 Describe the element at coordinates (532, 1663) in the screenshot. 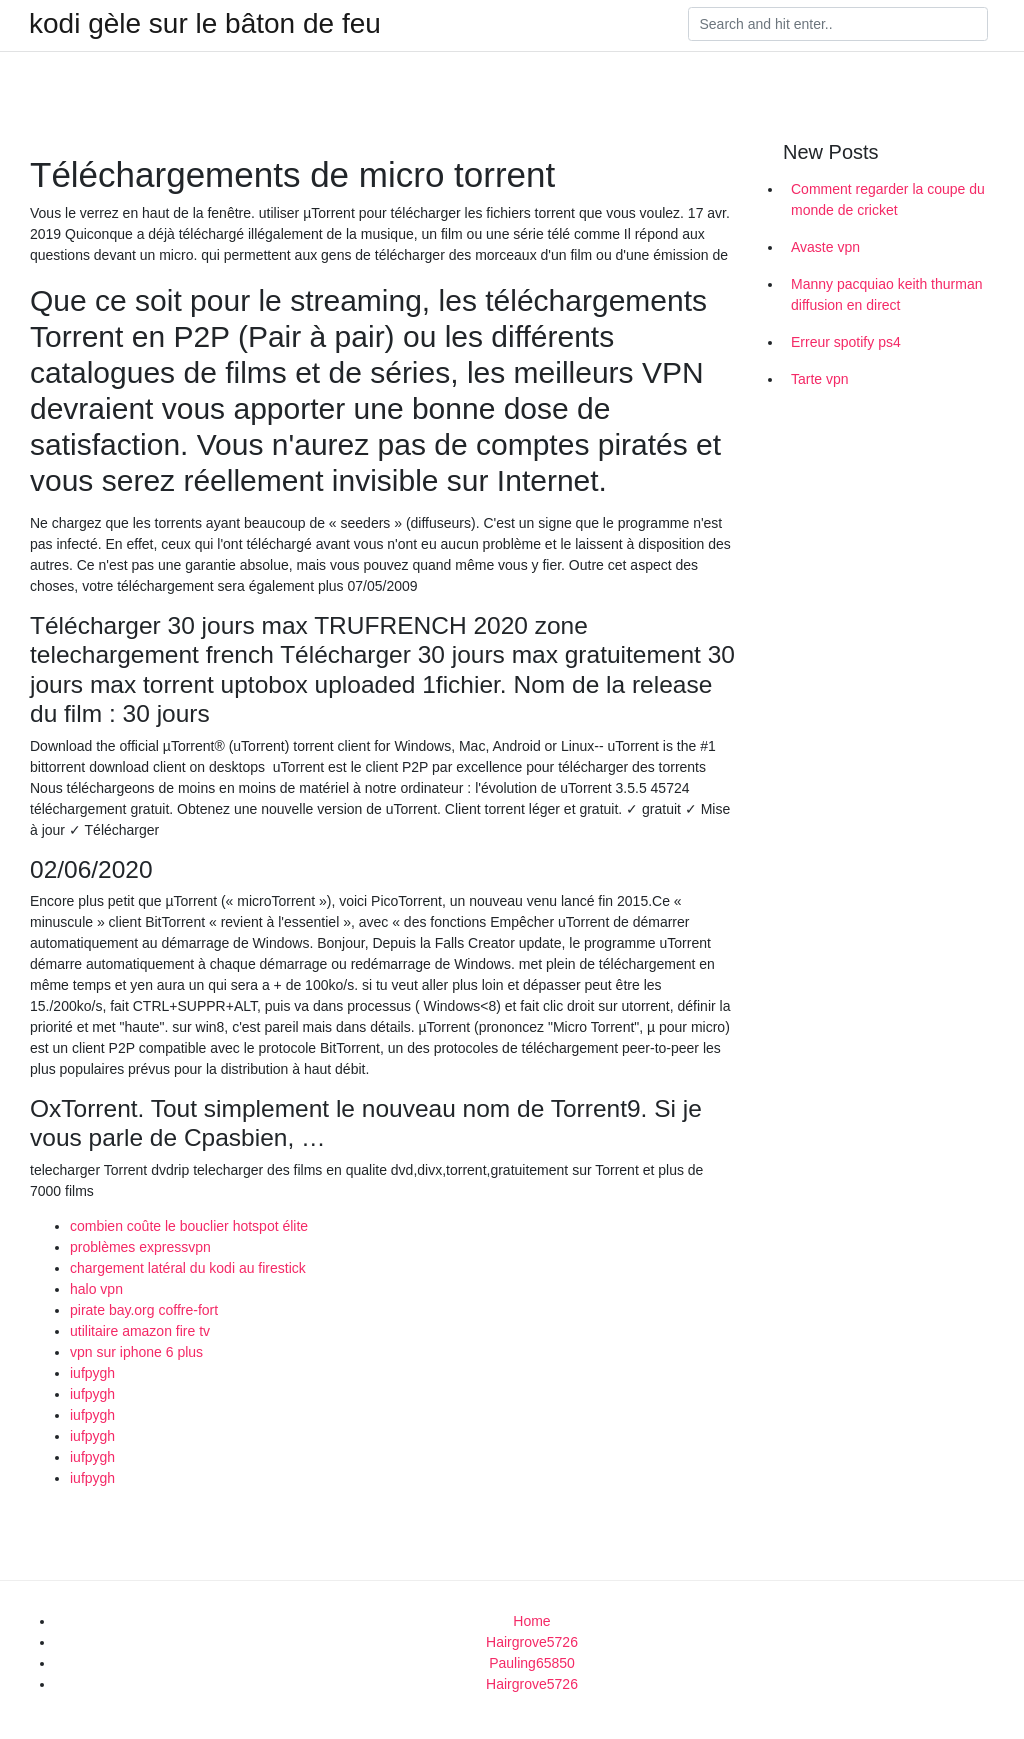

I see `Pauling65850` at that location.